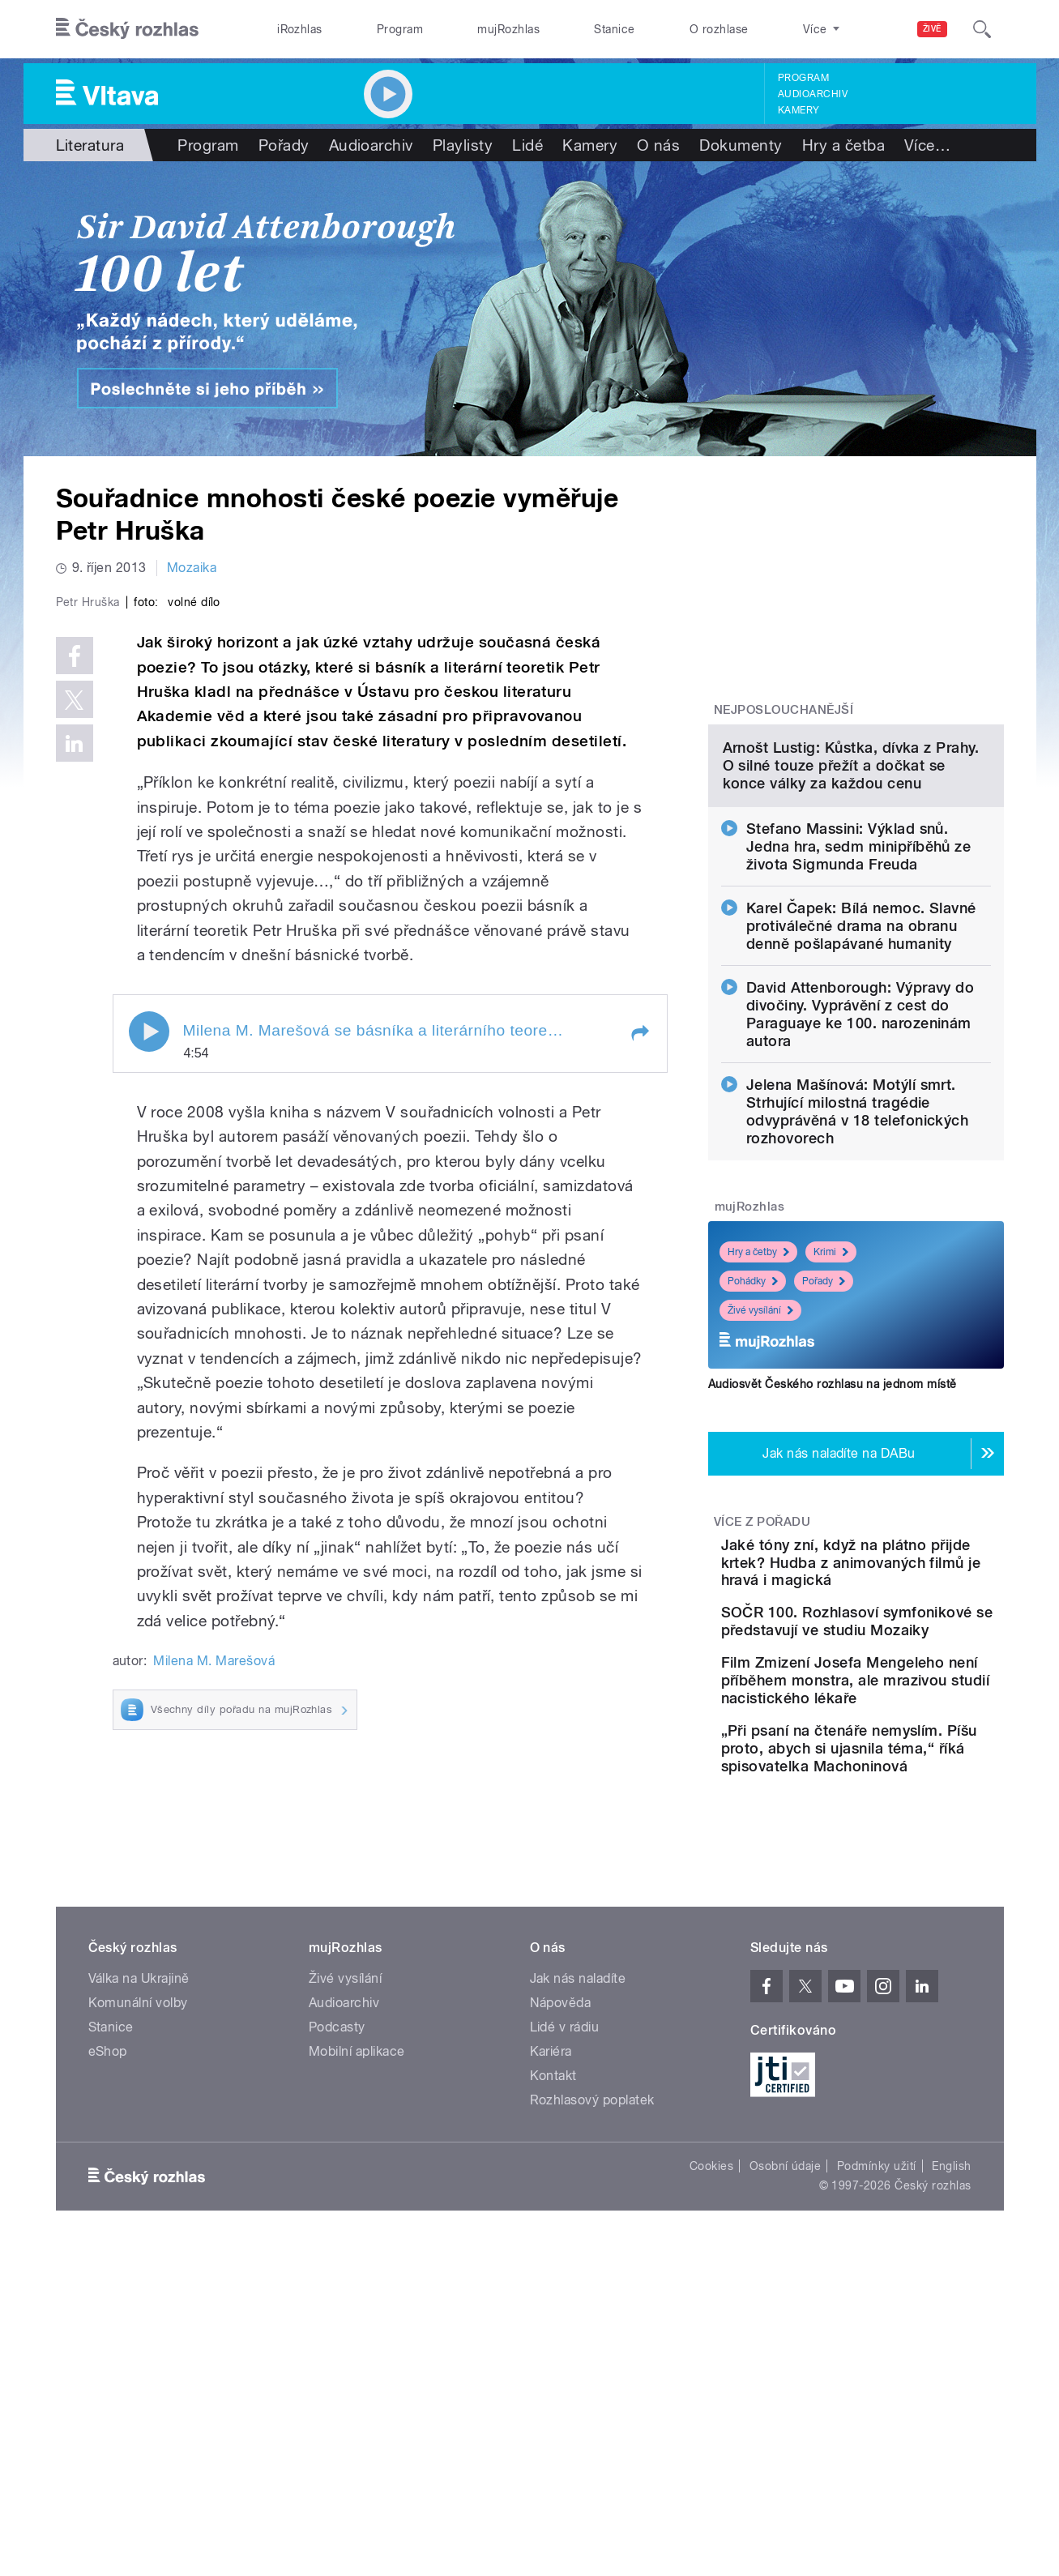 The image size is (1059, 2576). Describe the element at coordinates (578, 2249) in the screenshot. I see `Jak nás naladíte` at that location.